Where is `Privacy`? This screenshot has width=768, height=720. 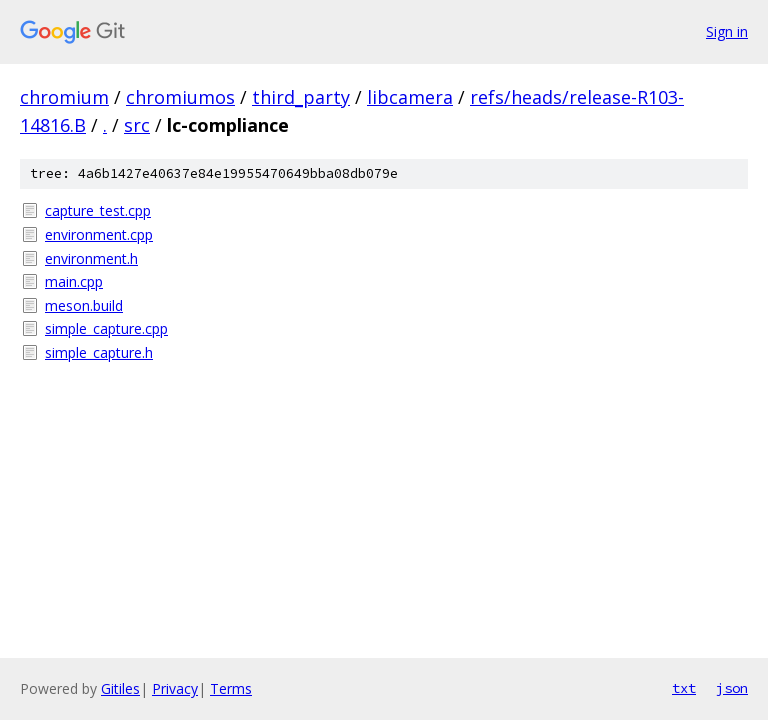 Privacy is located at coordinates (175, 688).